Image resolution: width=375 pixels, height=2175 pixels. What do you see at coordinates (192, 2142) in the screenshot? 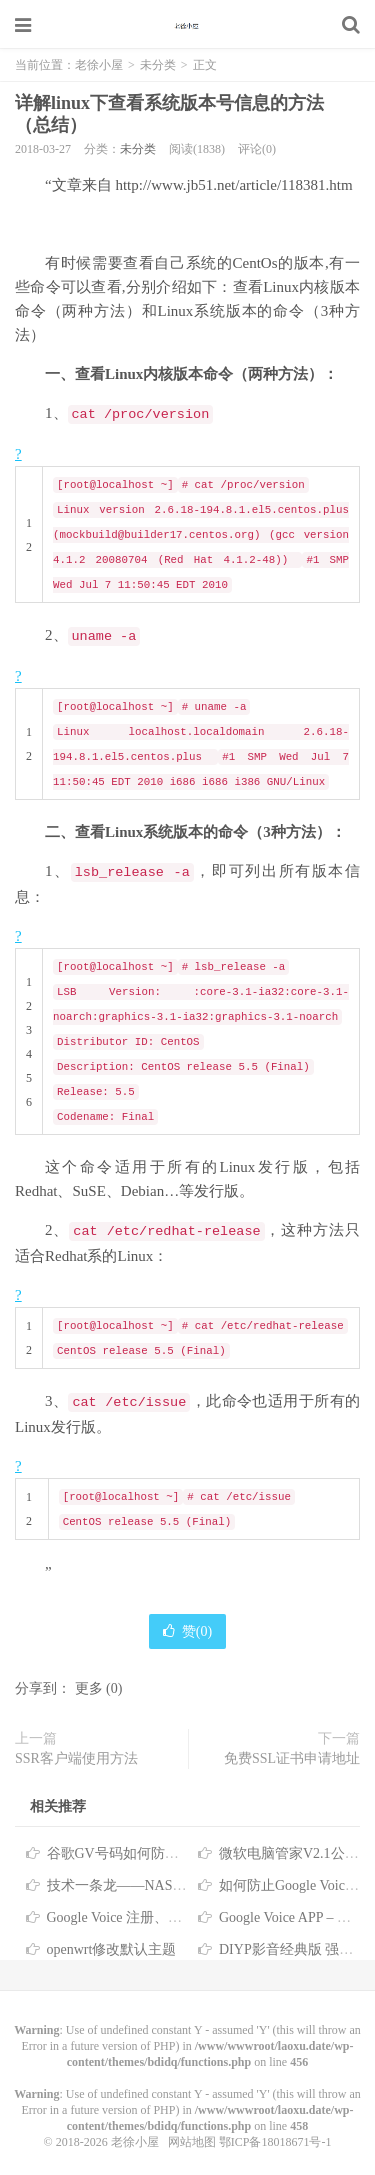
I see `网站地图` at bounding box center [192, 2142].